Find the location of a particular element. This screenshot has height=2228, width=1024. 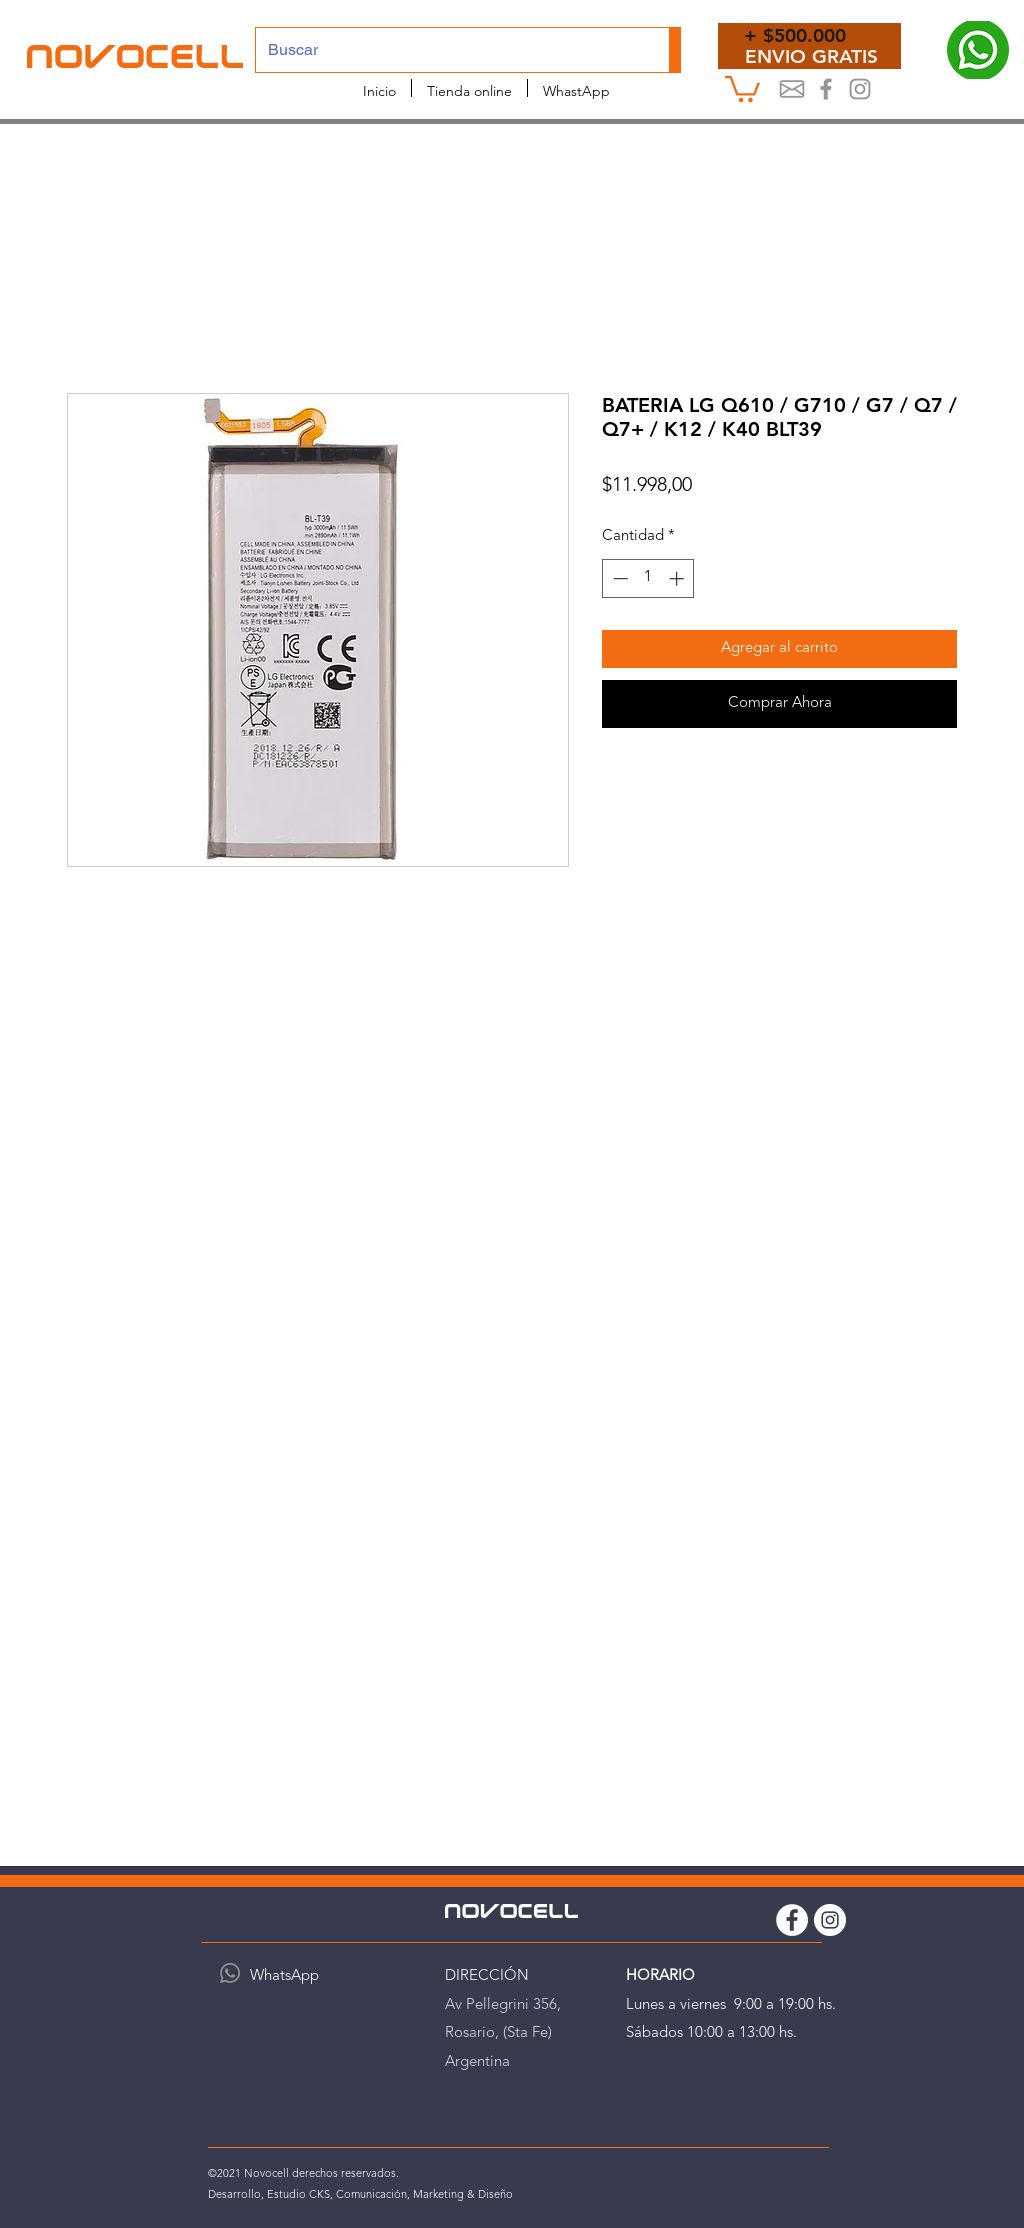

[Mail] is located at coordinates (792, 89).